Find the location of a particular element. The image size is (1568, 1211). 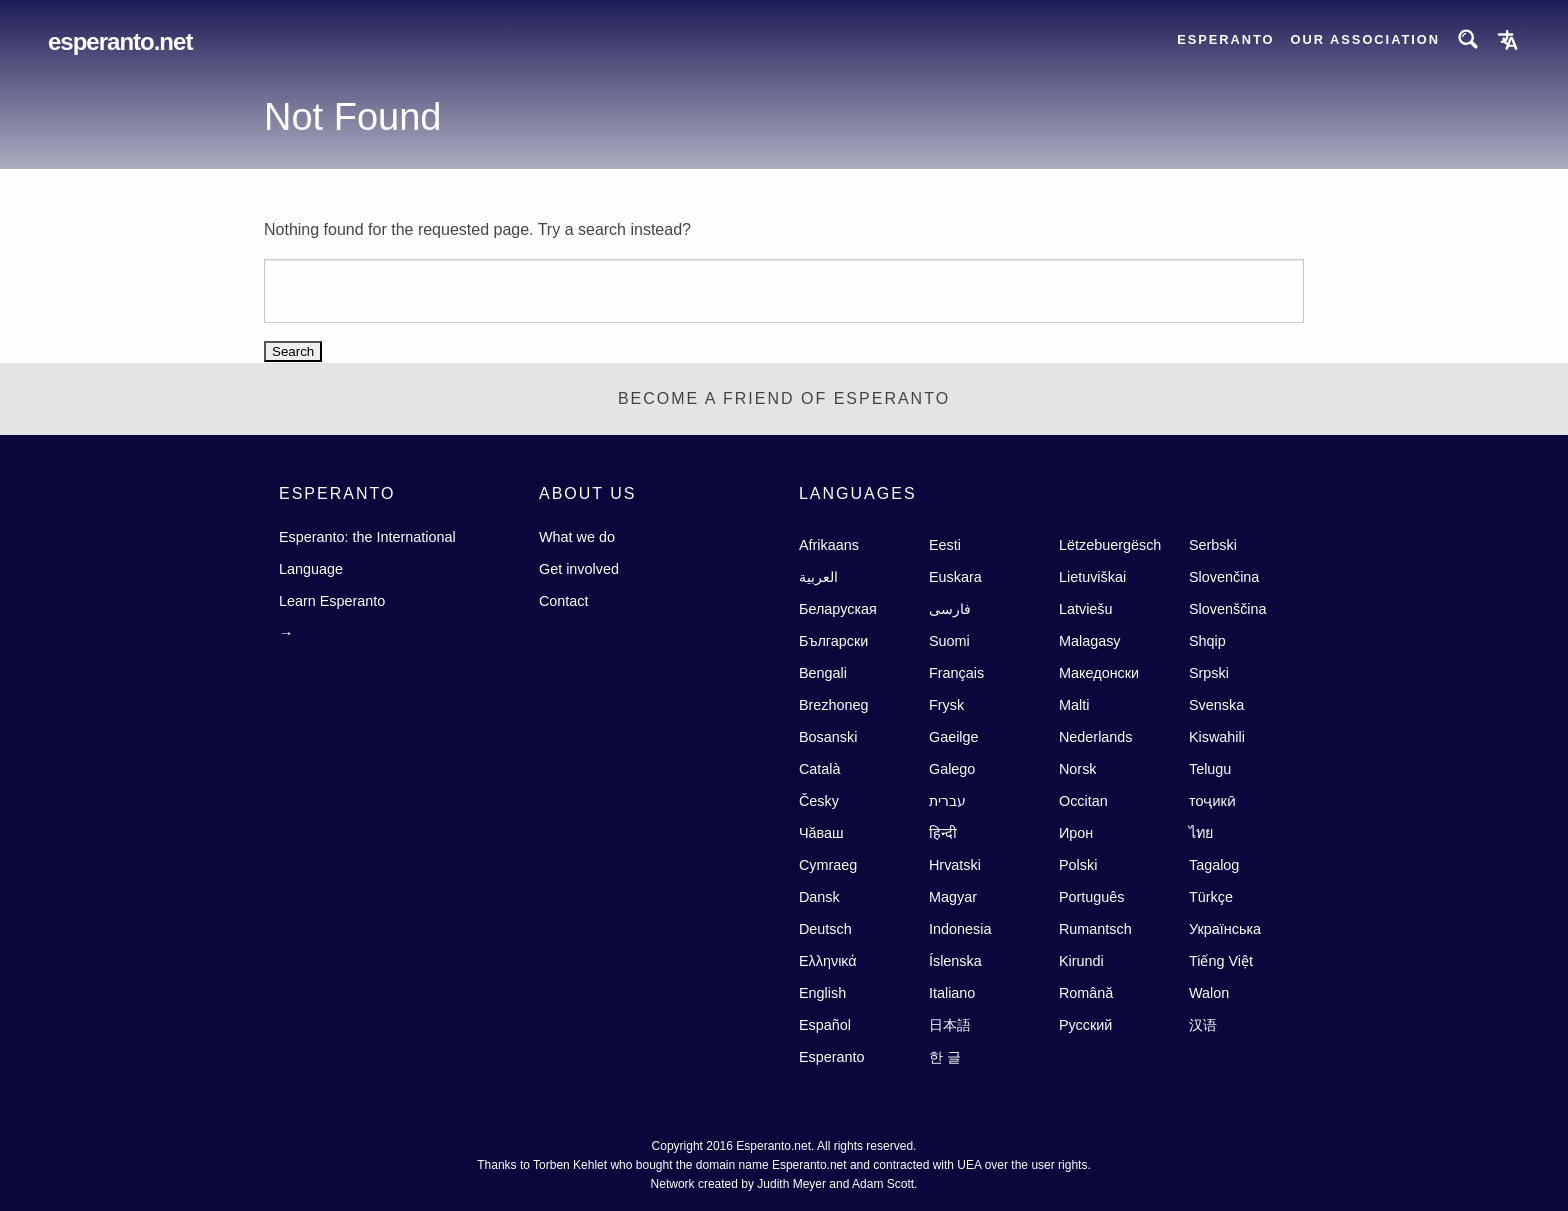

العربية is located at coordinates (818, 577).